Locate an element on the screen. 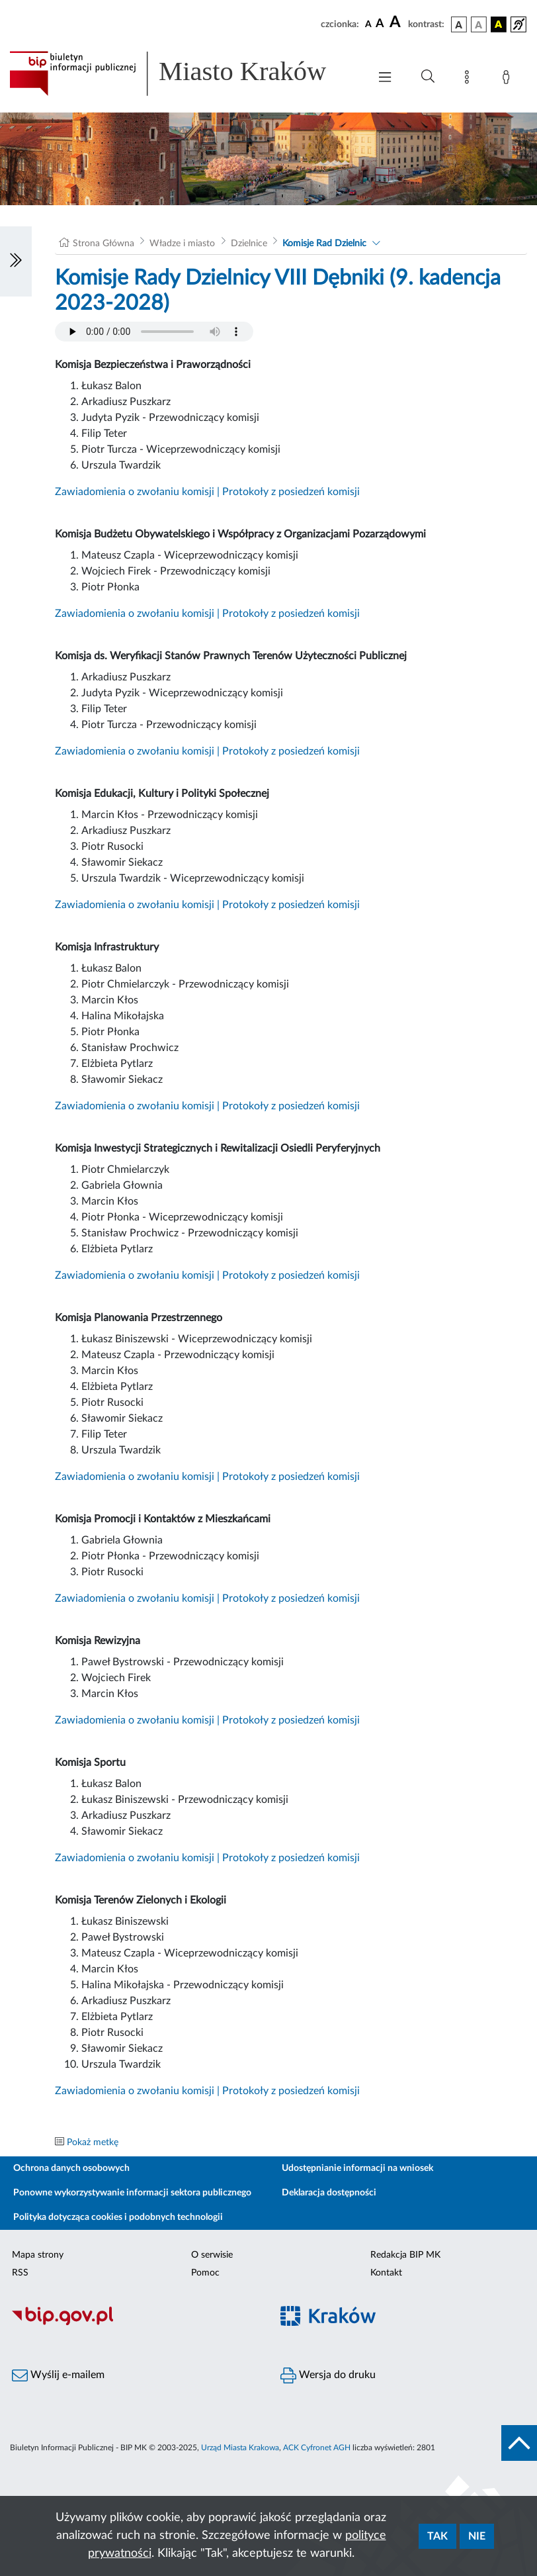 The image size is (537, 2576). RSS is located at coordinates (20, 2272).